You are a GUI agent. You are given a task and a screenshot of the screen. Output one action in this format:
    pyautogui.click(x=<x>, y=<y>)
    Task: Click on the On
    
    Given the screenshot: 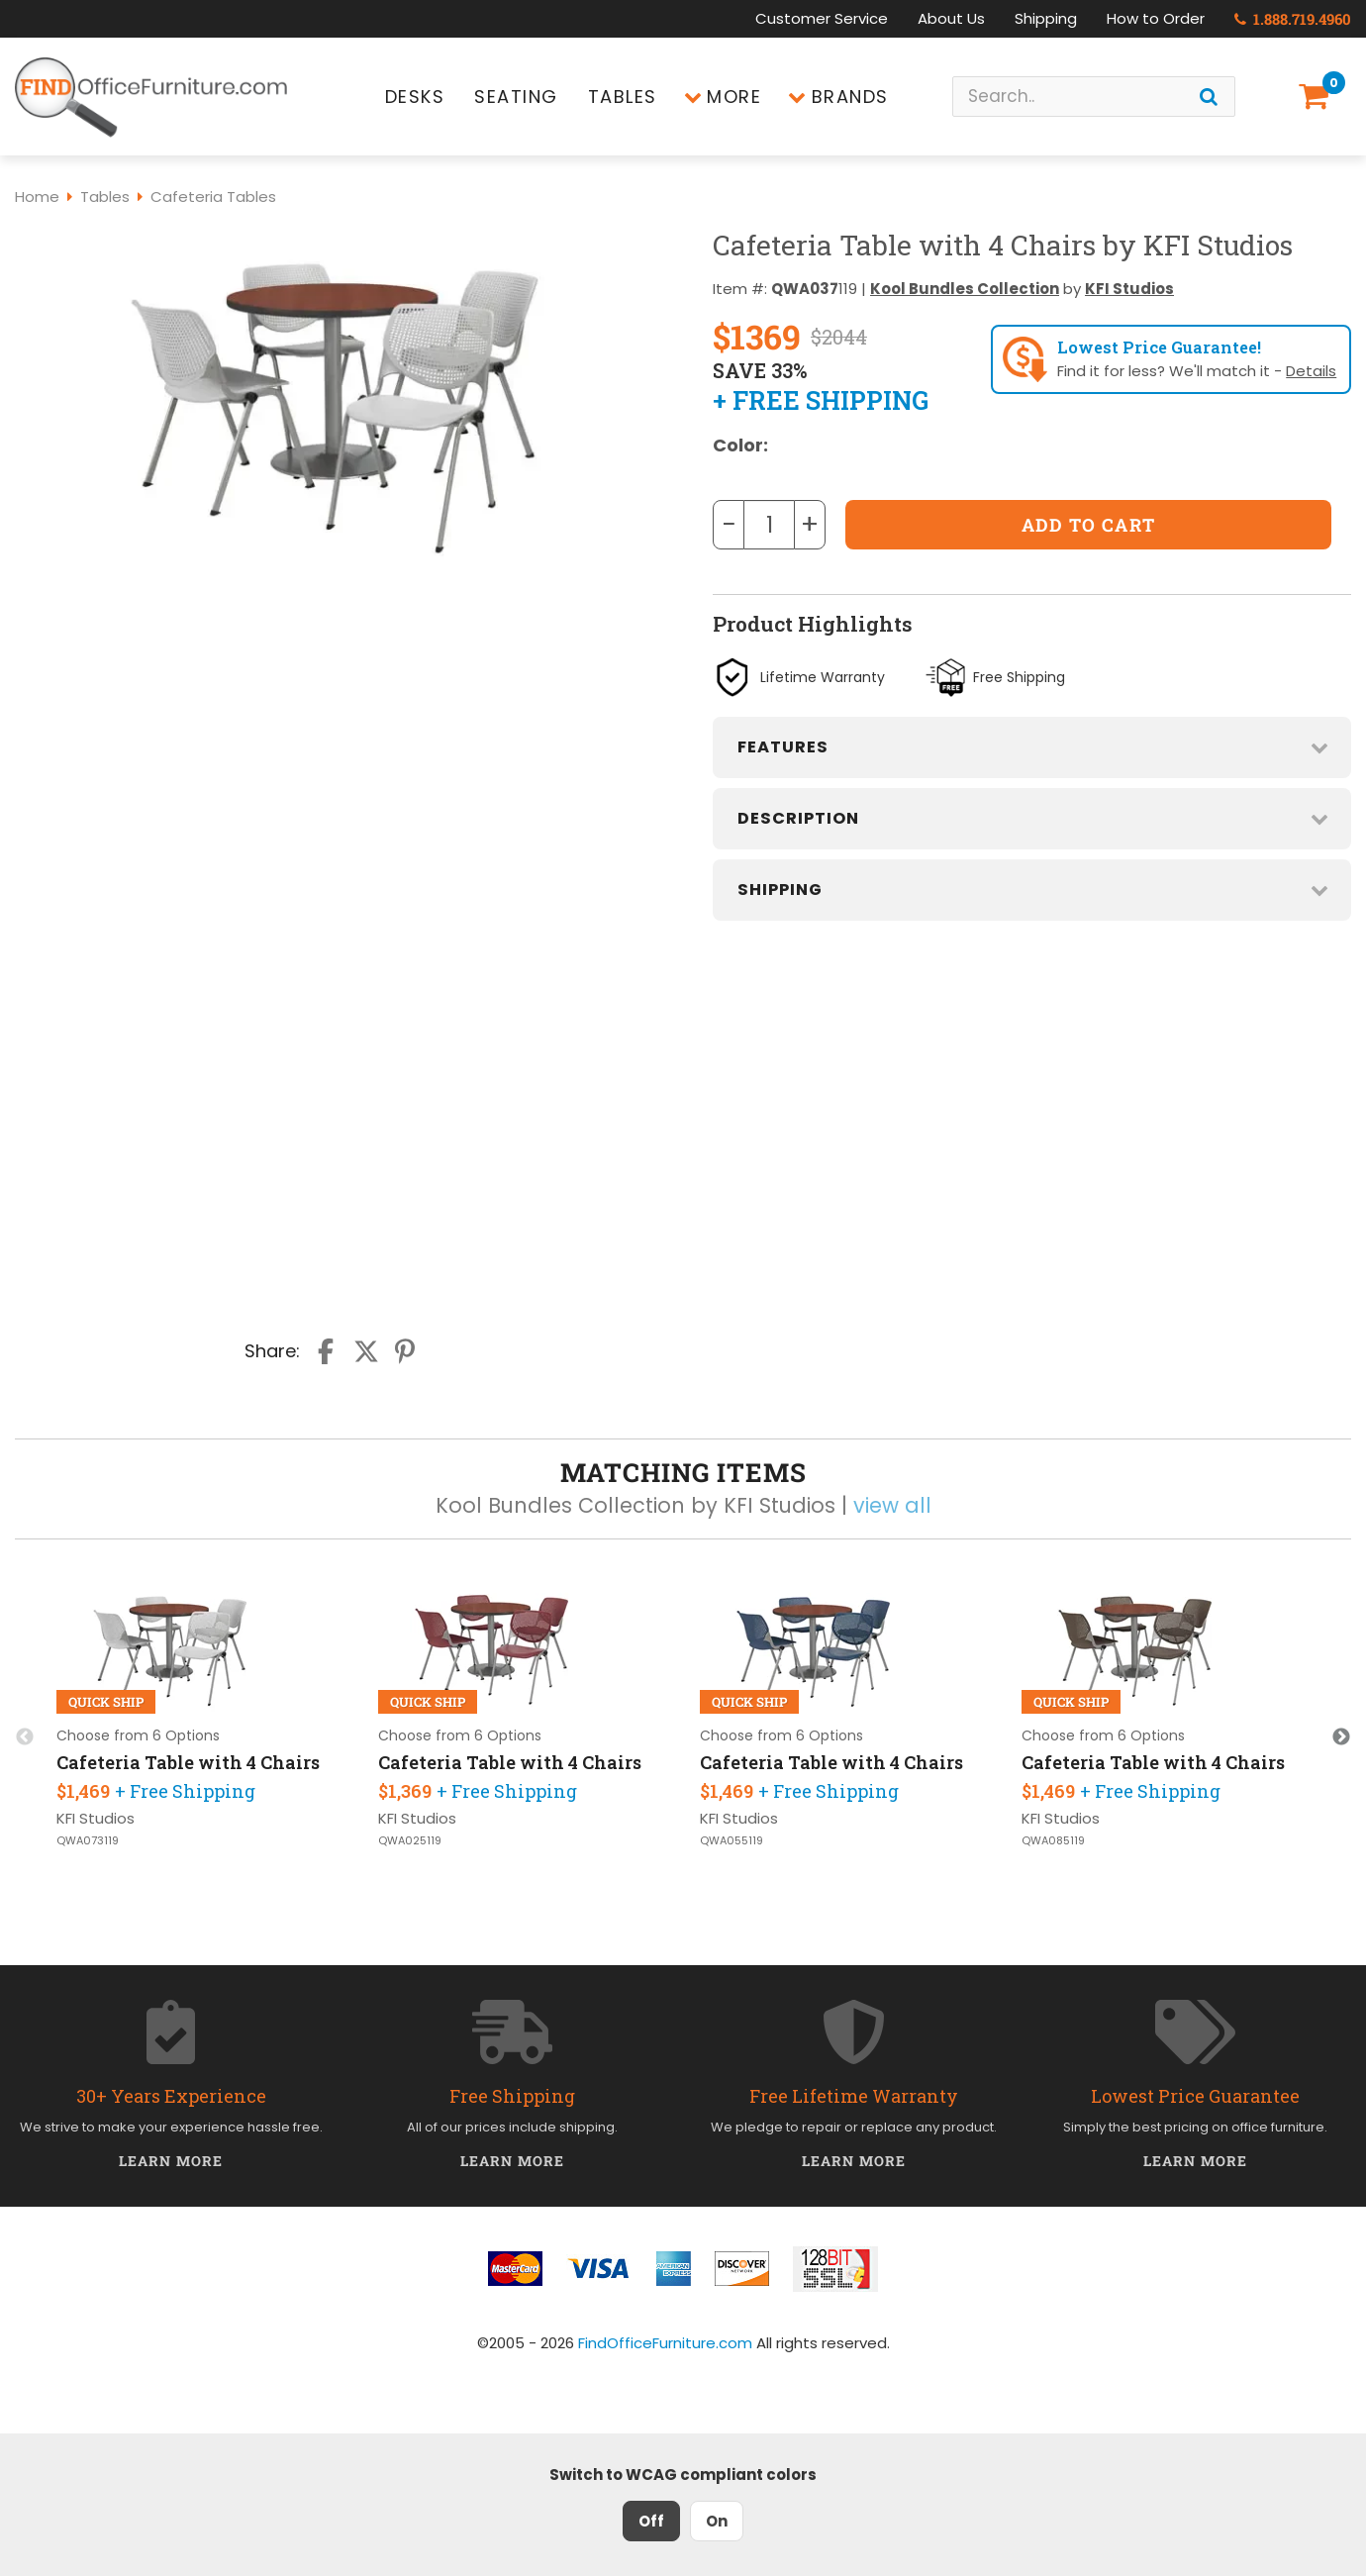 What is the action you would take?
    pyautogui.click(x=717, y=2521)
    